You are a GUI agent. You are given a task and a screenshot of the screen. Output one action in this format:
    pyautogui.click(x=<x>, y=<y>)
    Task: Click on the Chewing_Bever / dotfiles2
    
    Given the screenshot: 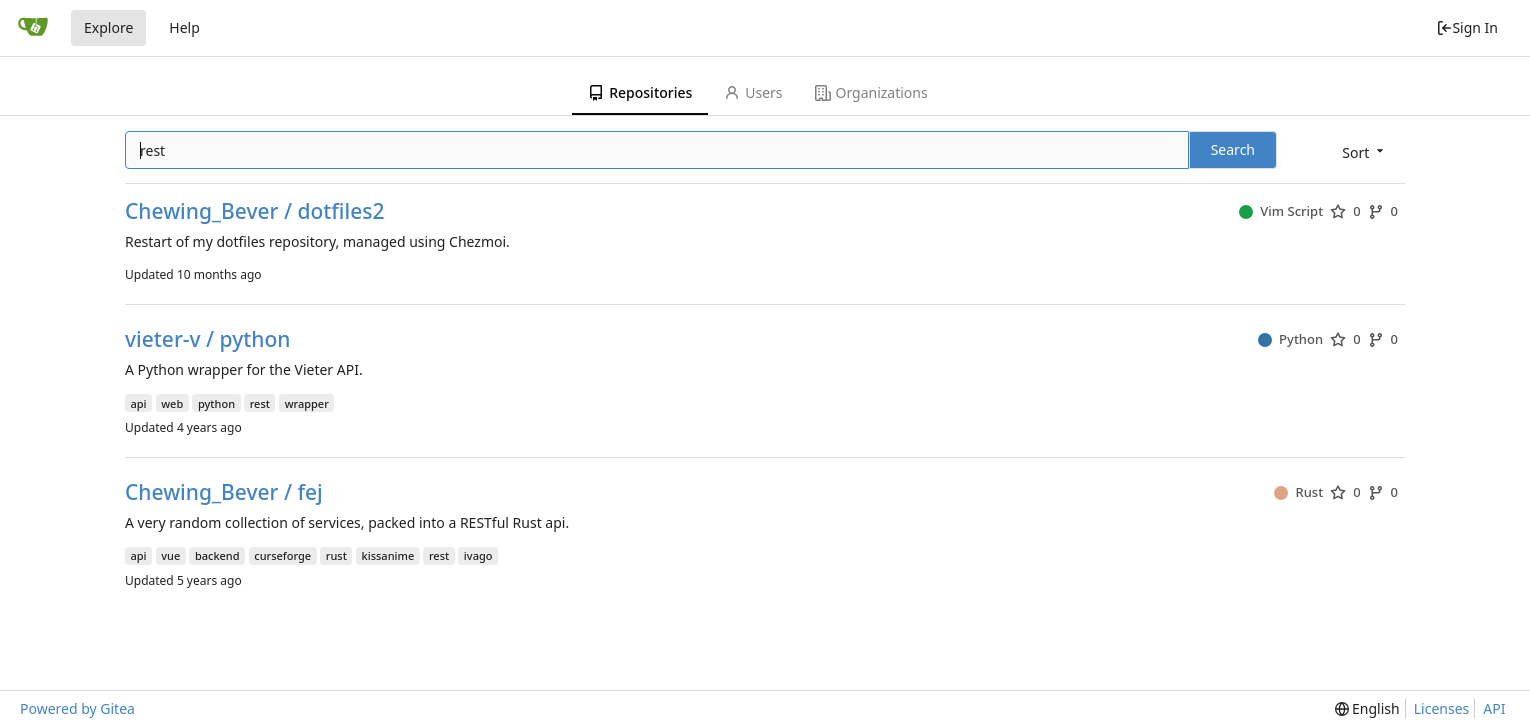 What is the action you would take?
    pyautogui.click(x=254, y=211)
    